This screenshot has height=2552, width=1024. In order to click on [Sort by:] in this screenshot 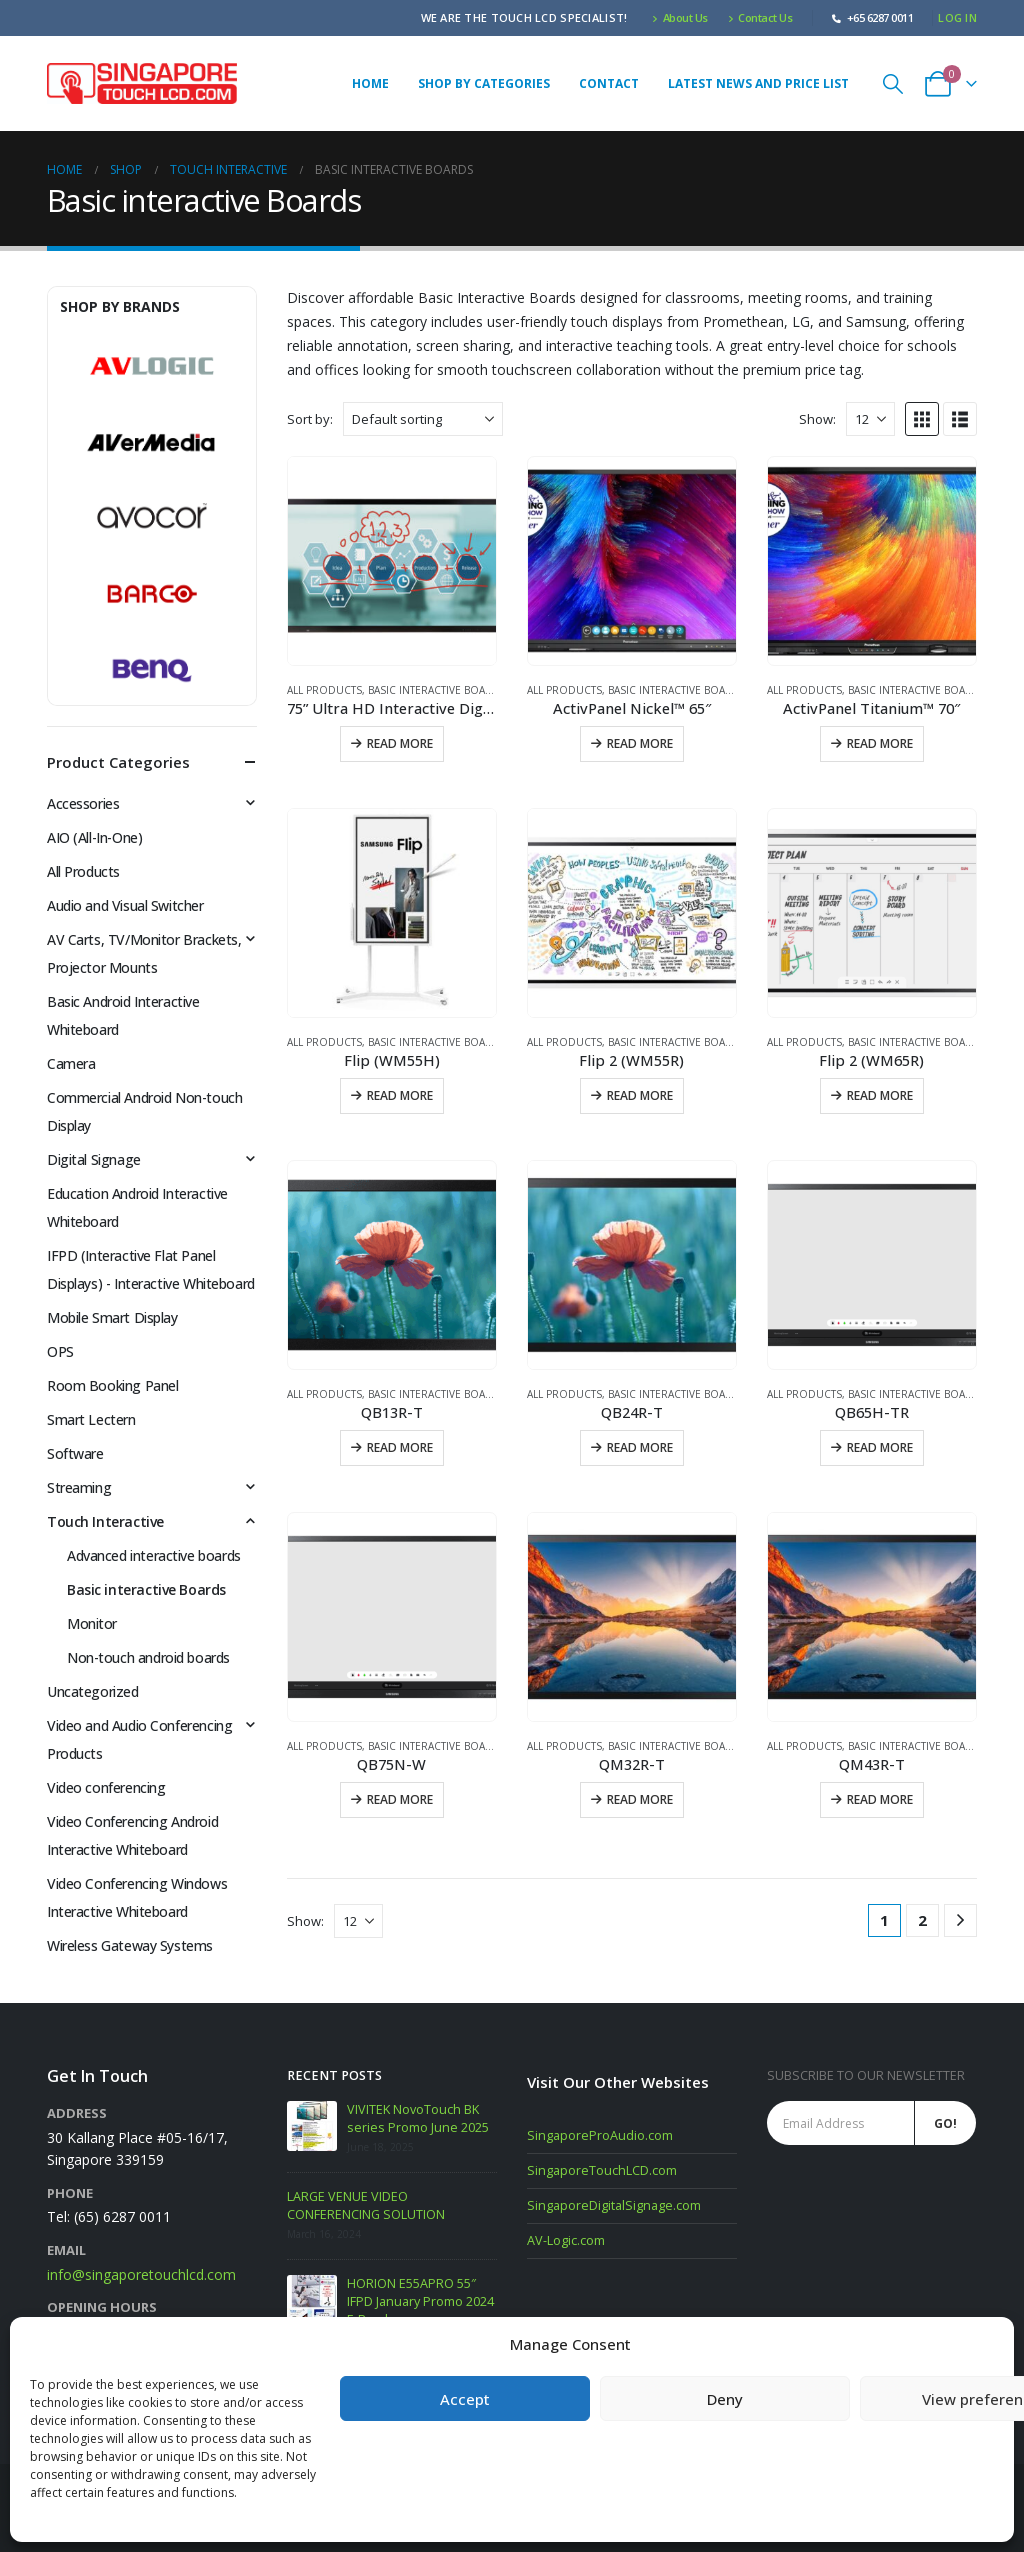, I will do `click(423, 419)`.